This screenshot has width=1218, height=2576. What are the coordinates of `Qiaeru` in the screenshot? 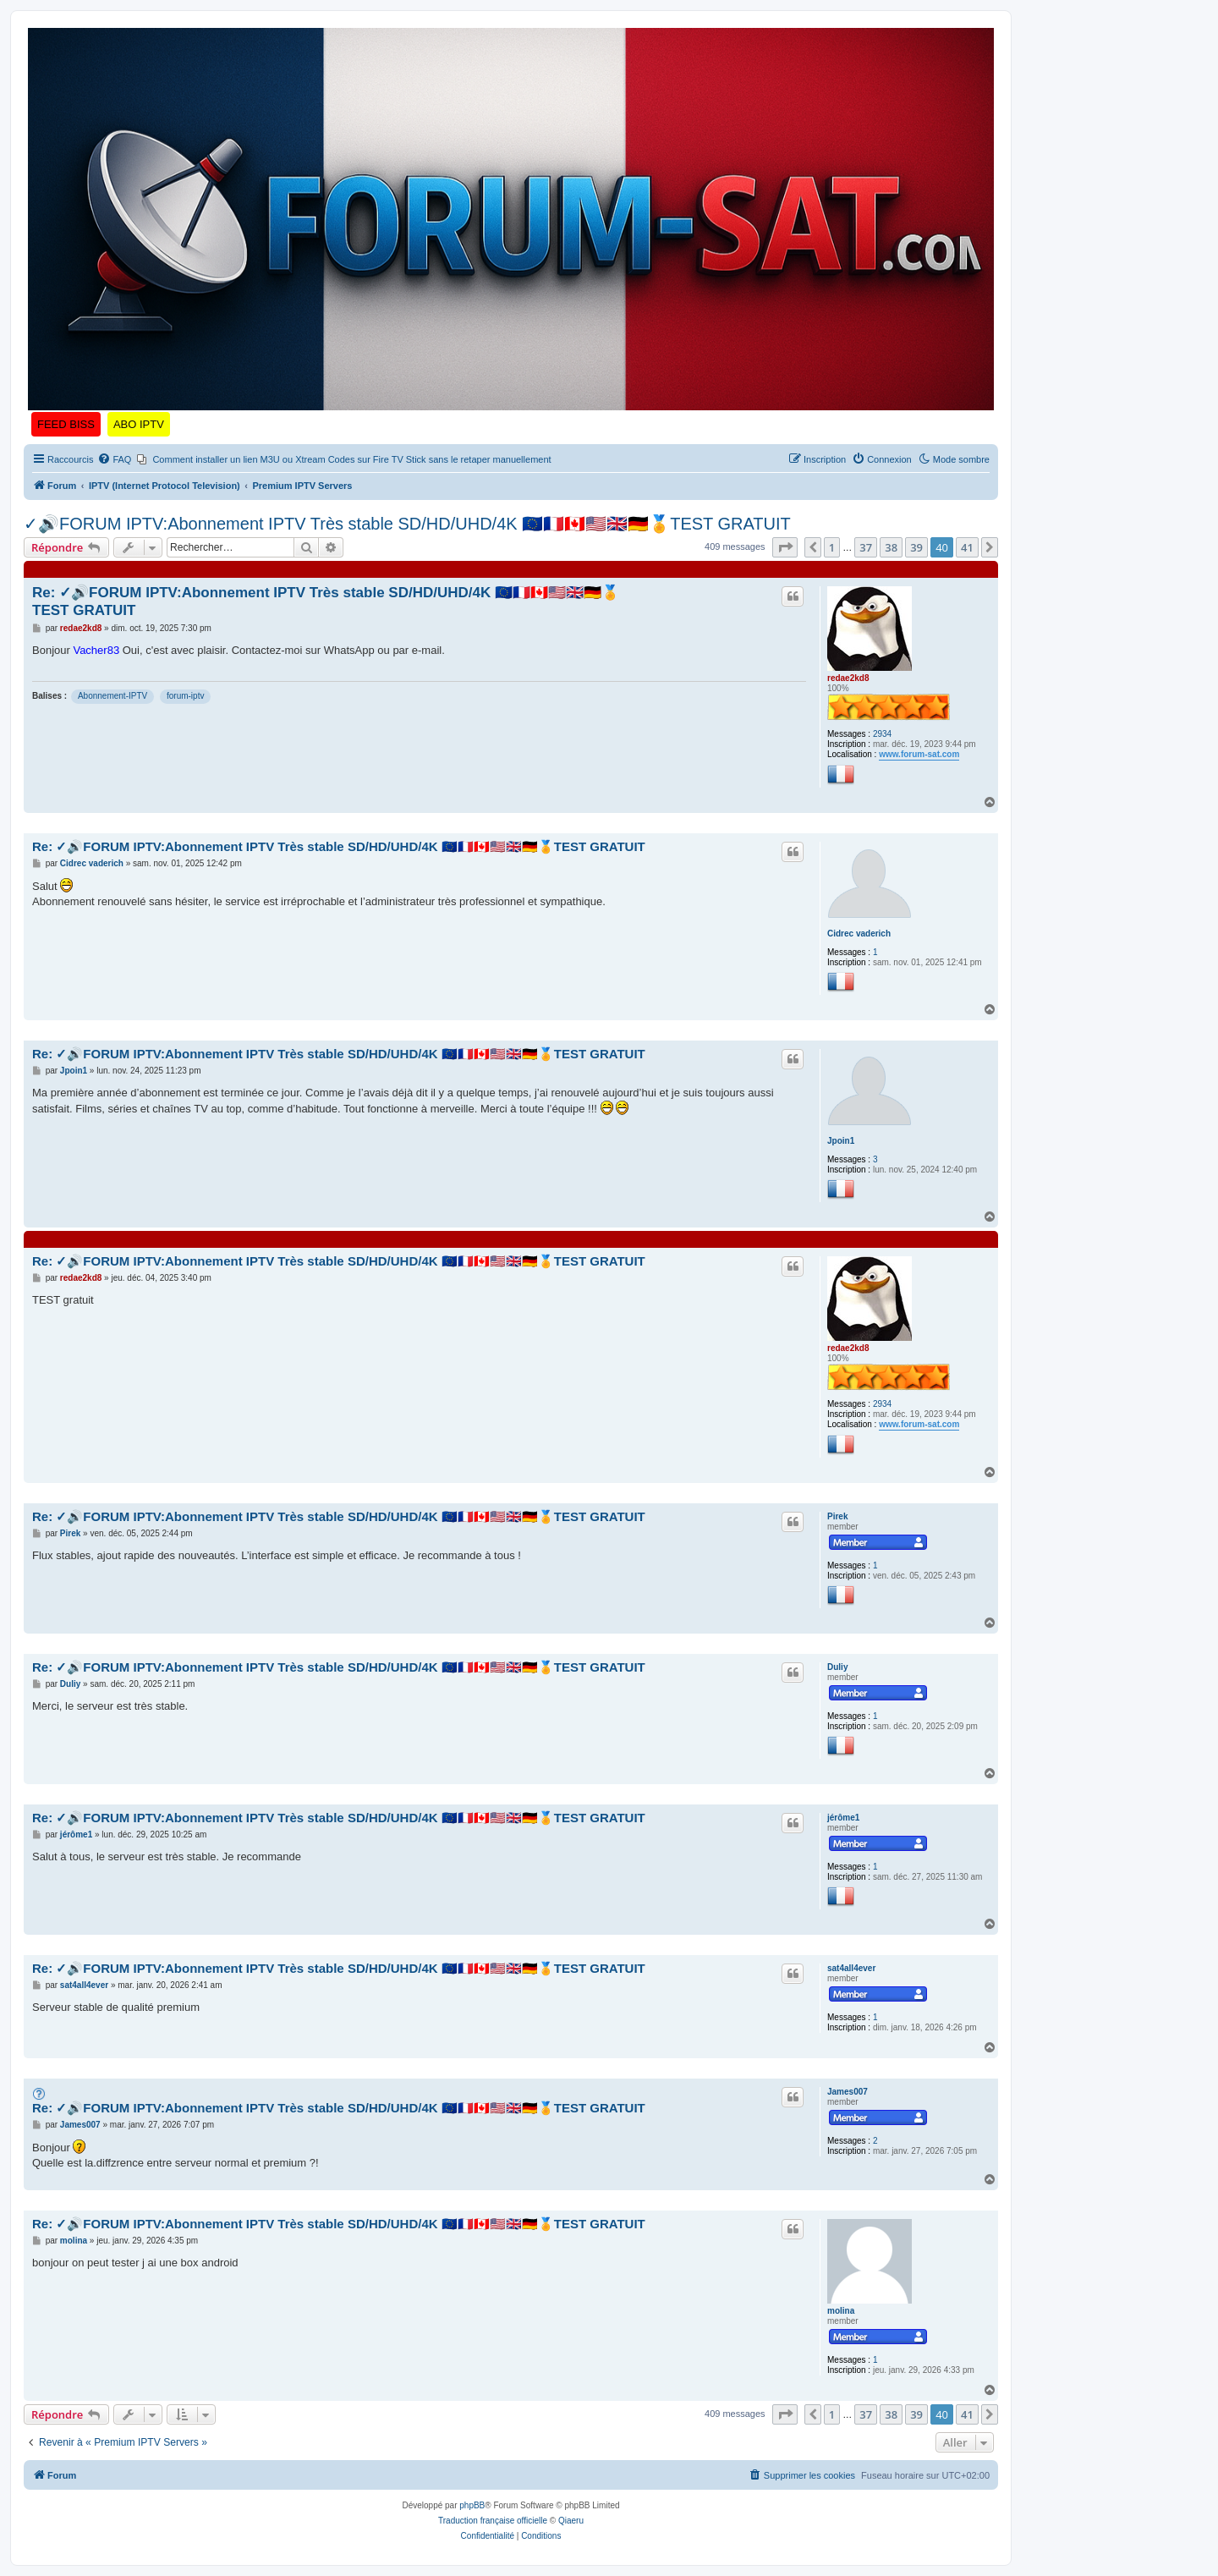 It's located at (571, 2520).